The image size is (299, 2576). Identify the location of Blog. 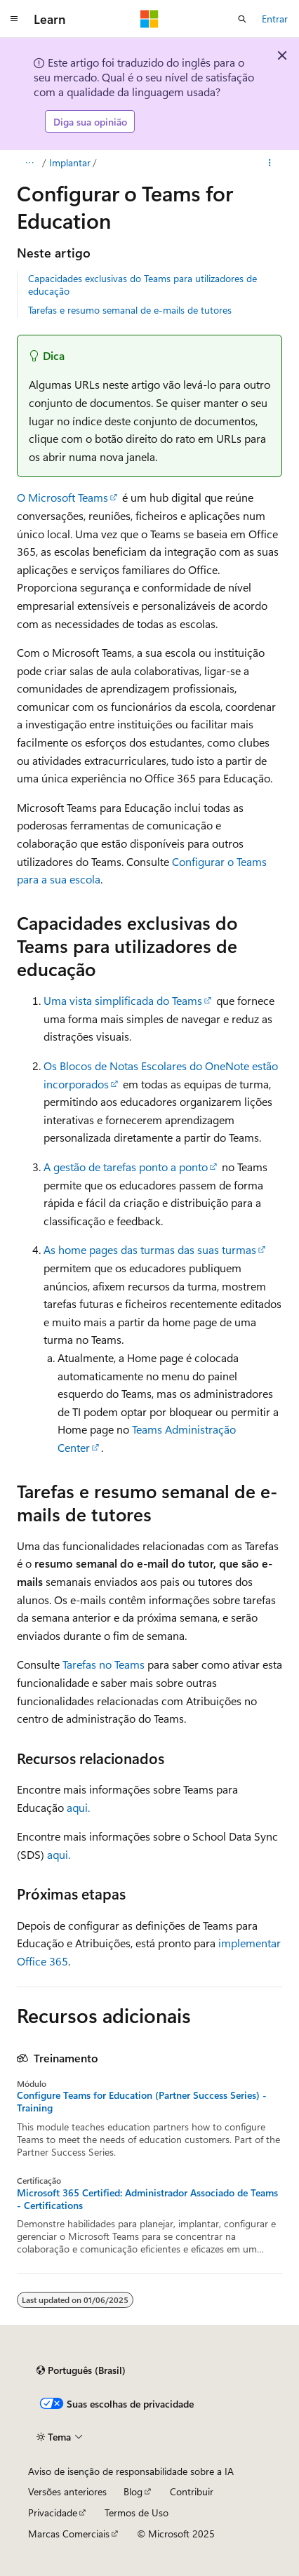
(133, 2491).